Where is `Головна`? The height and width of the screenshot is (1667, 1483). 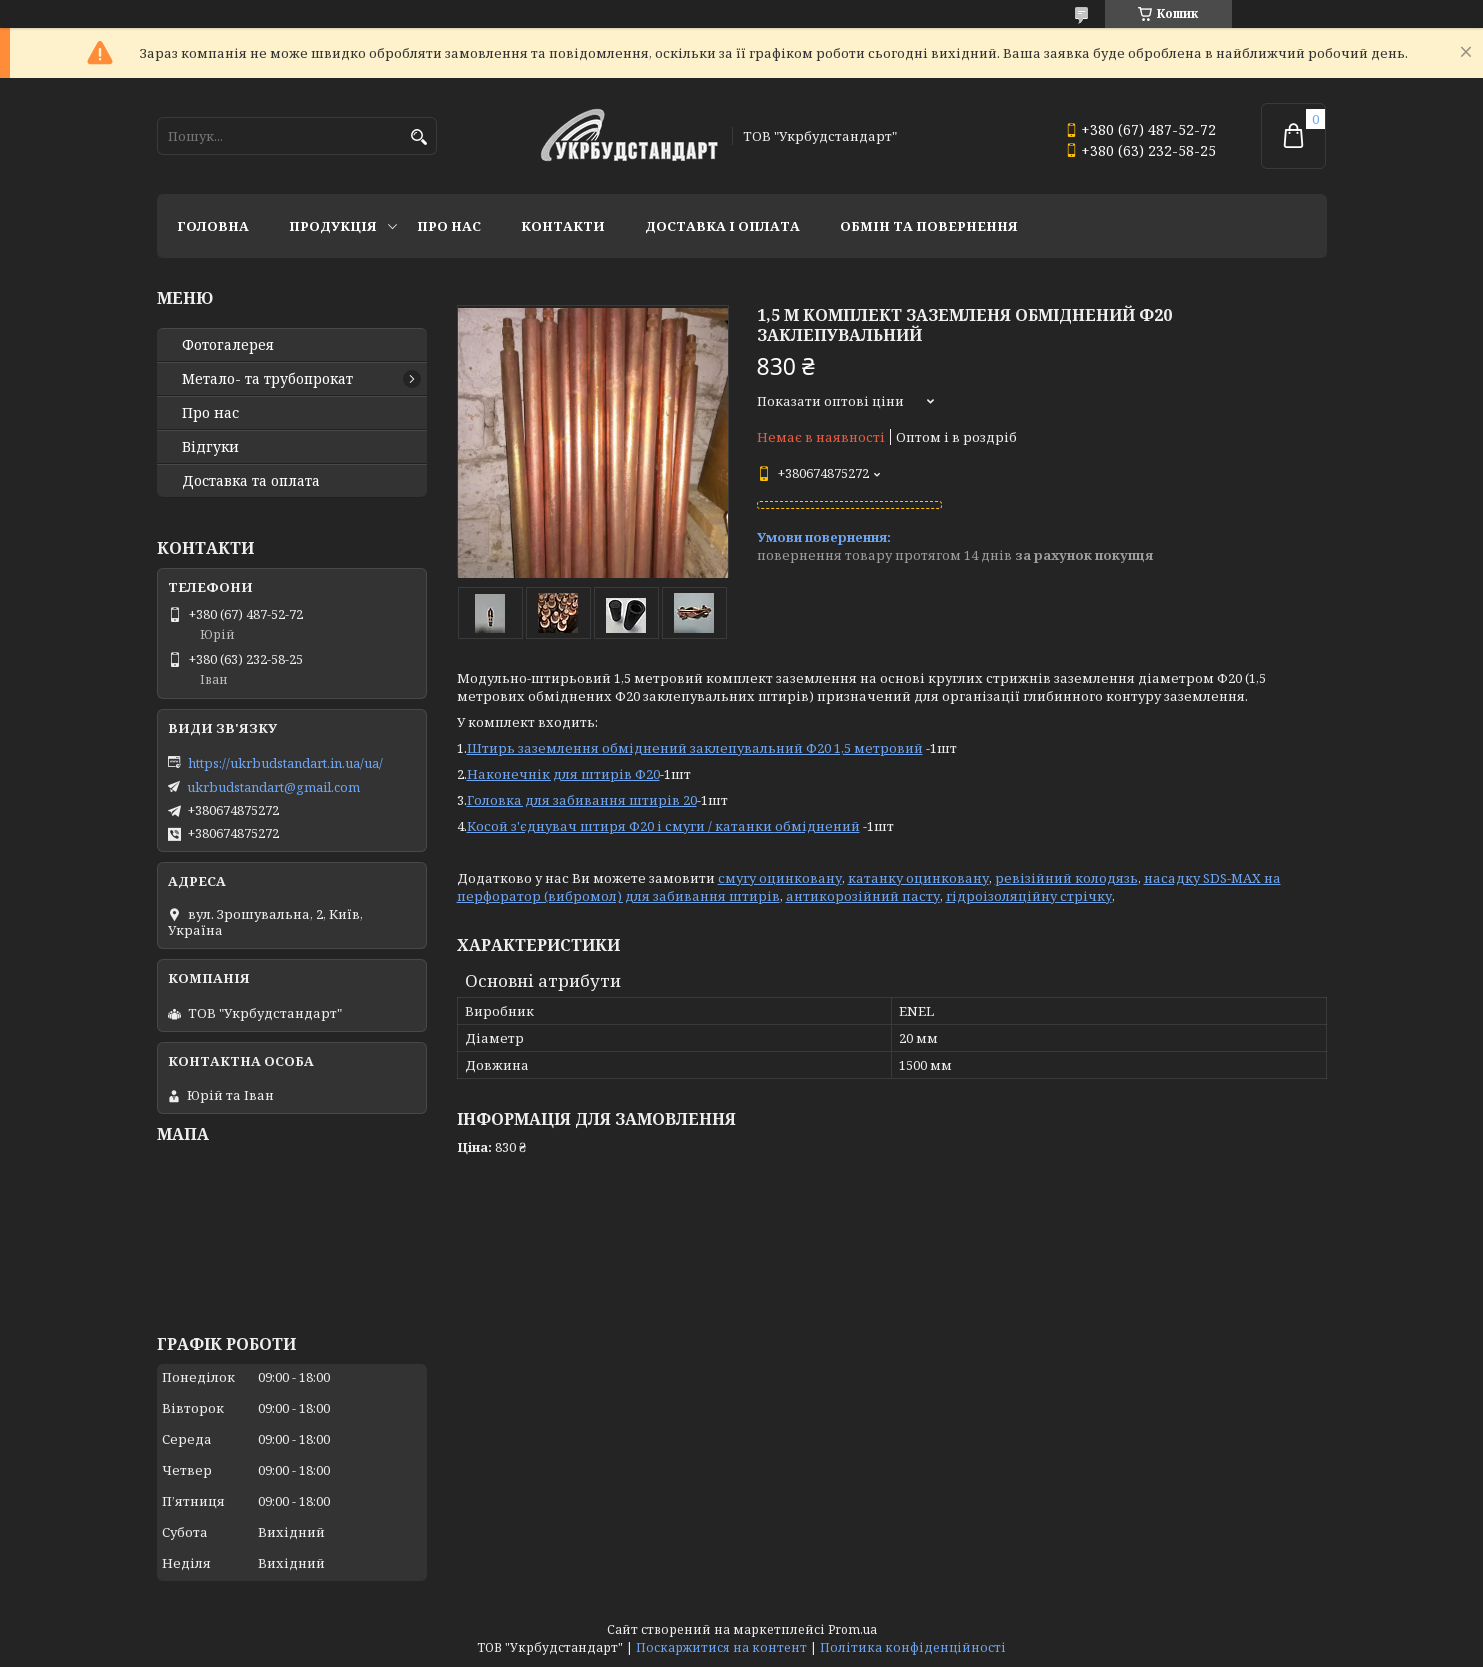 Головна is located at coordinates (213, 226).